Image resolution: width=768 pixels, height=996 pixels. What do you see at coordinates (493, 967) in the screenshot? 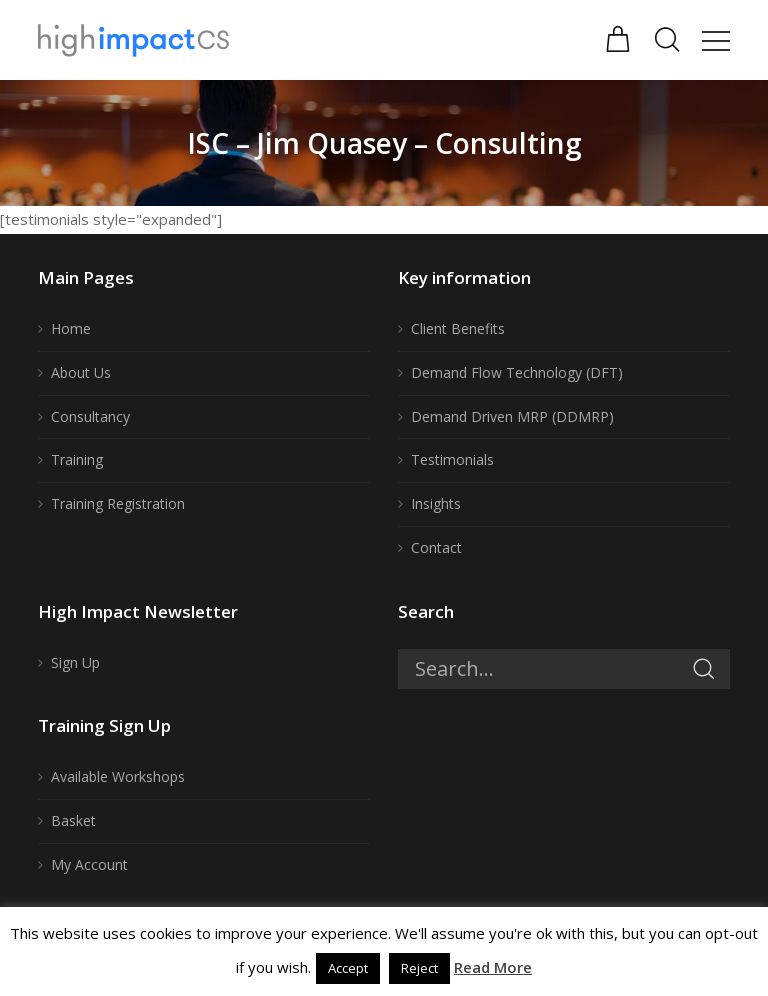
I see `Read More` at bounding box center [493, 967].